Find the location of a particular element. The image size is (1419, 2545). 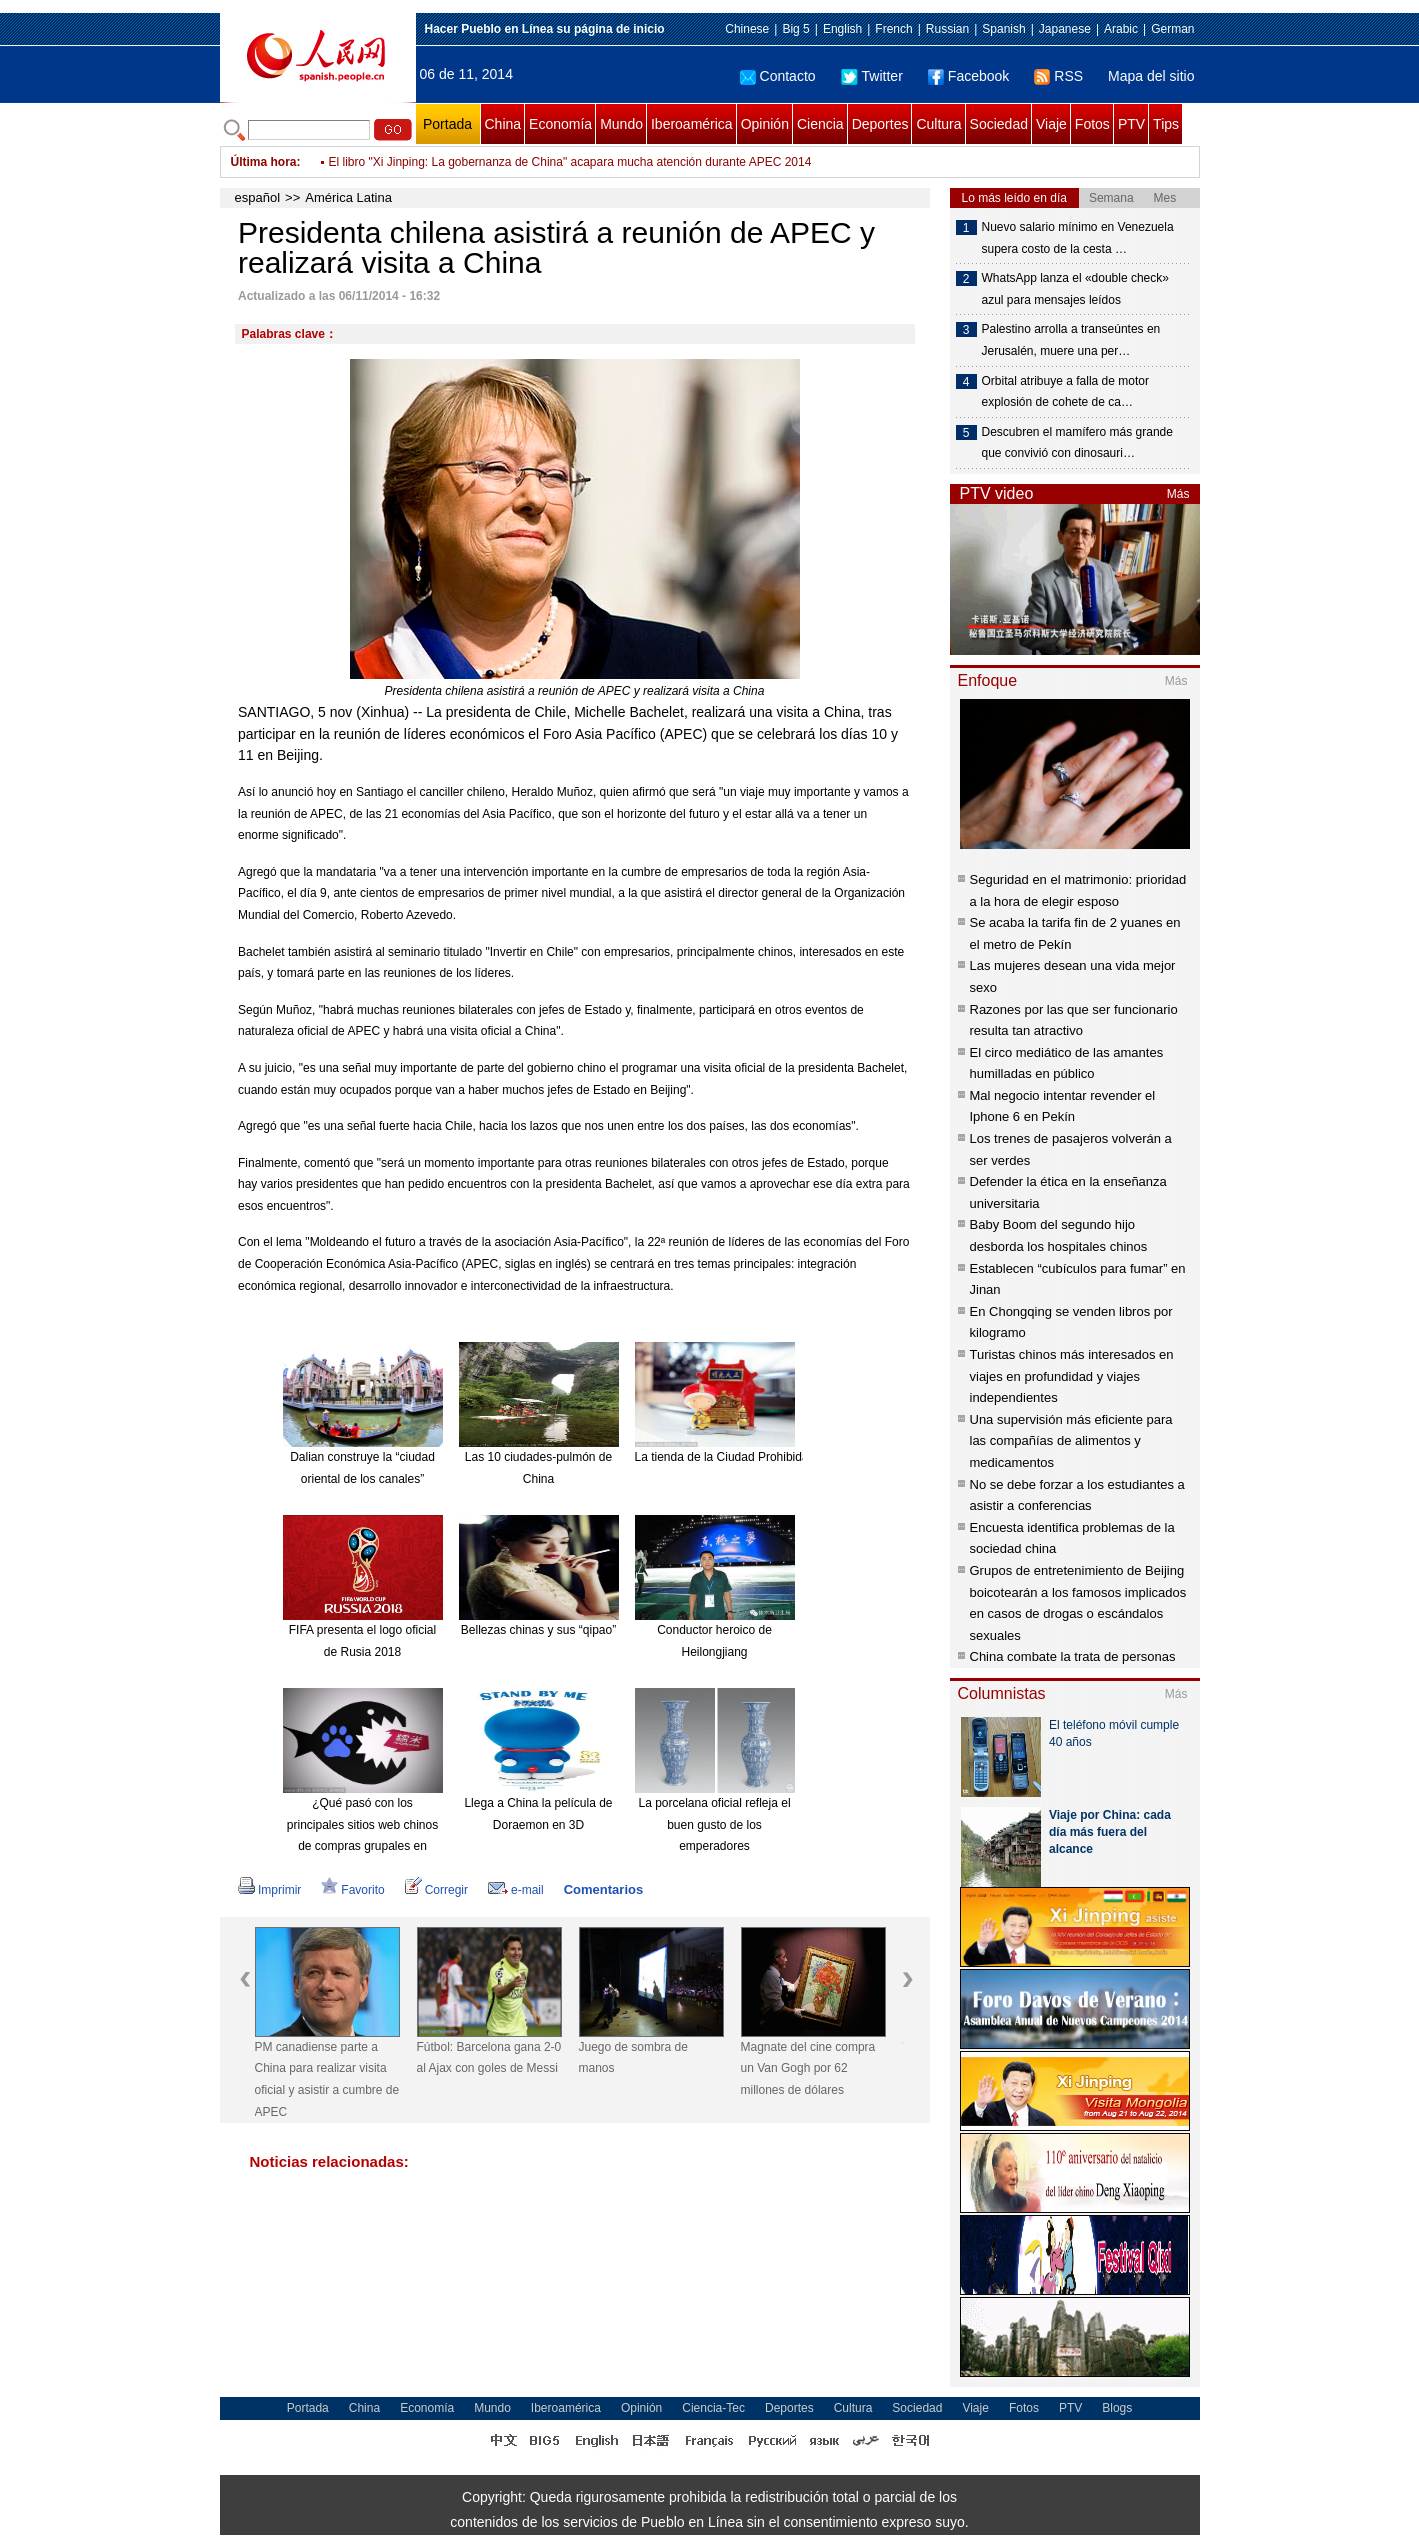

Deportes is located at coordinates (880, 124).